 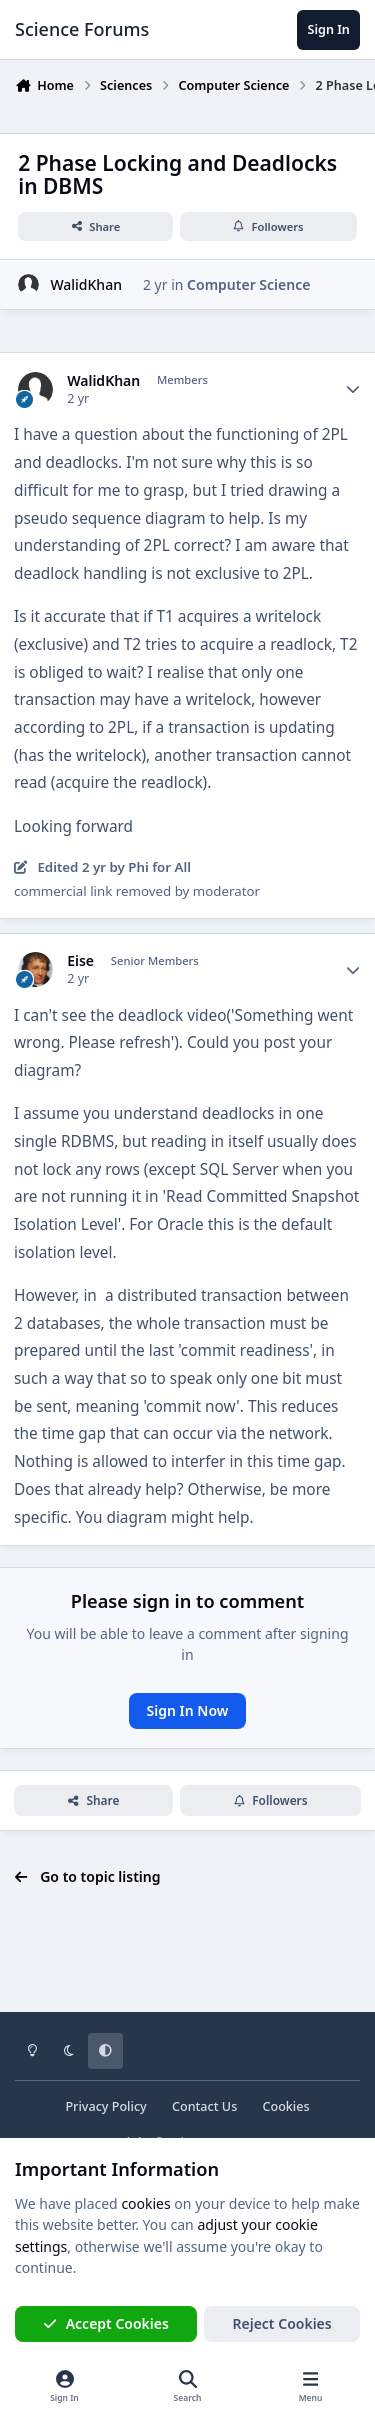 What do you see at coordinates (86, 284) in the screenshot?
I see `WalidKhan` at bounding box center [86, 284].